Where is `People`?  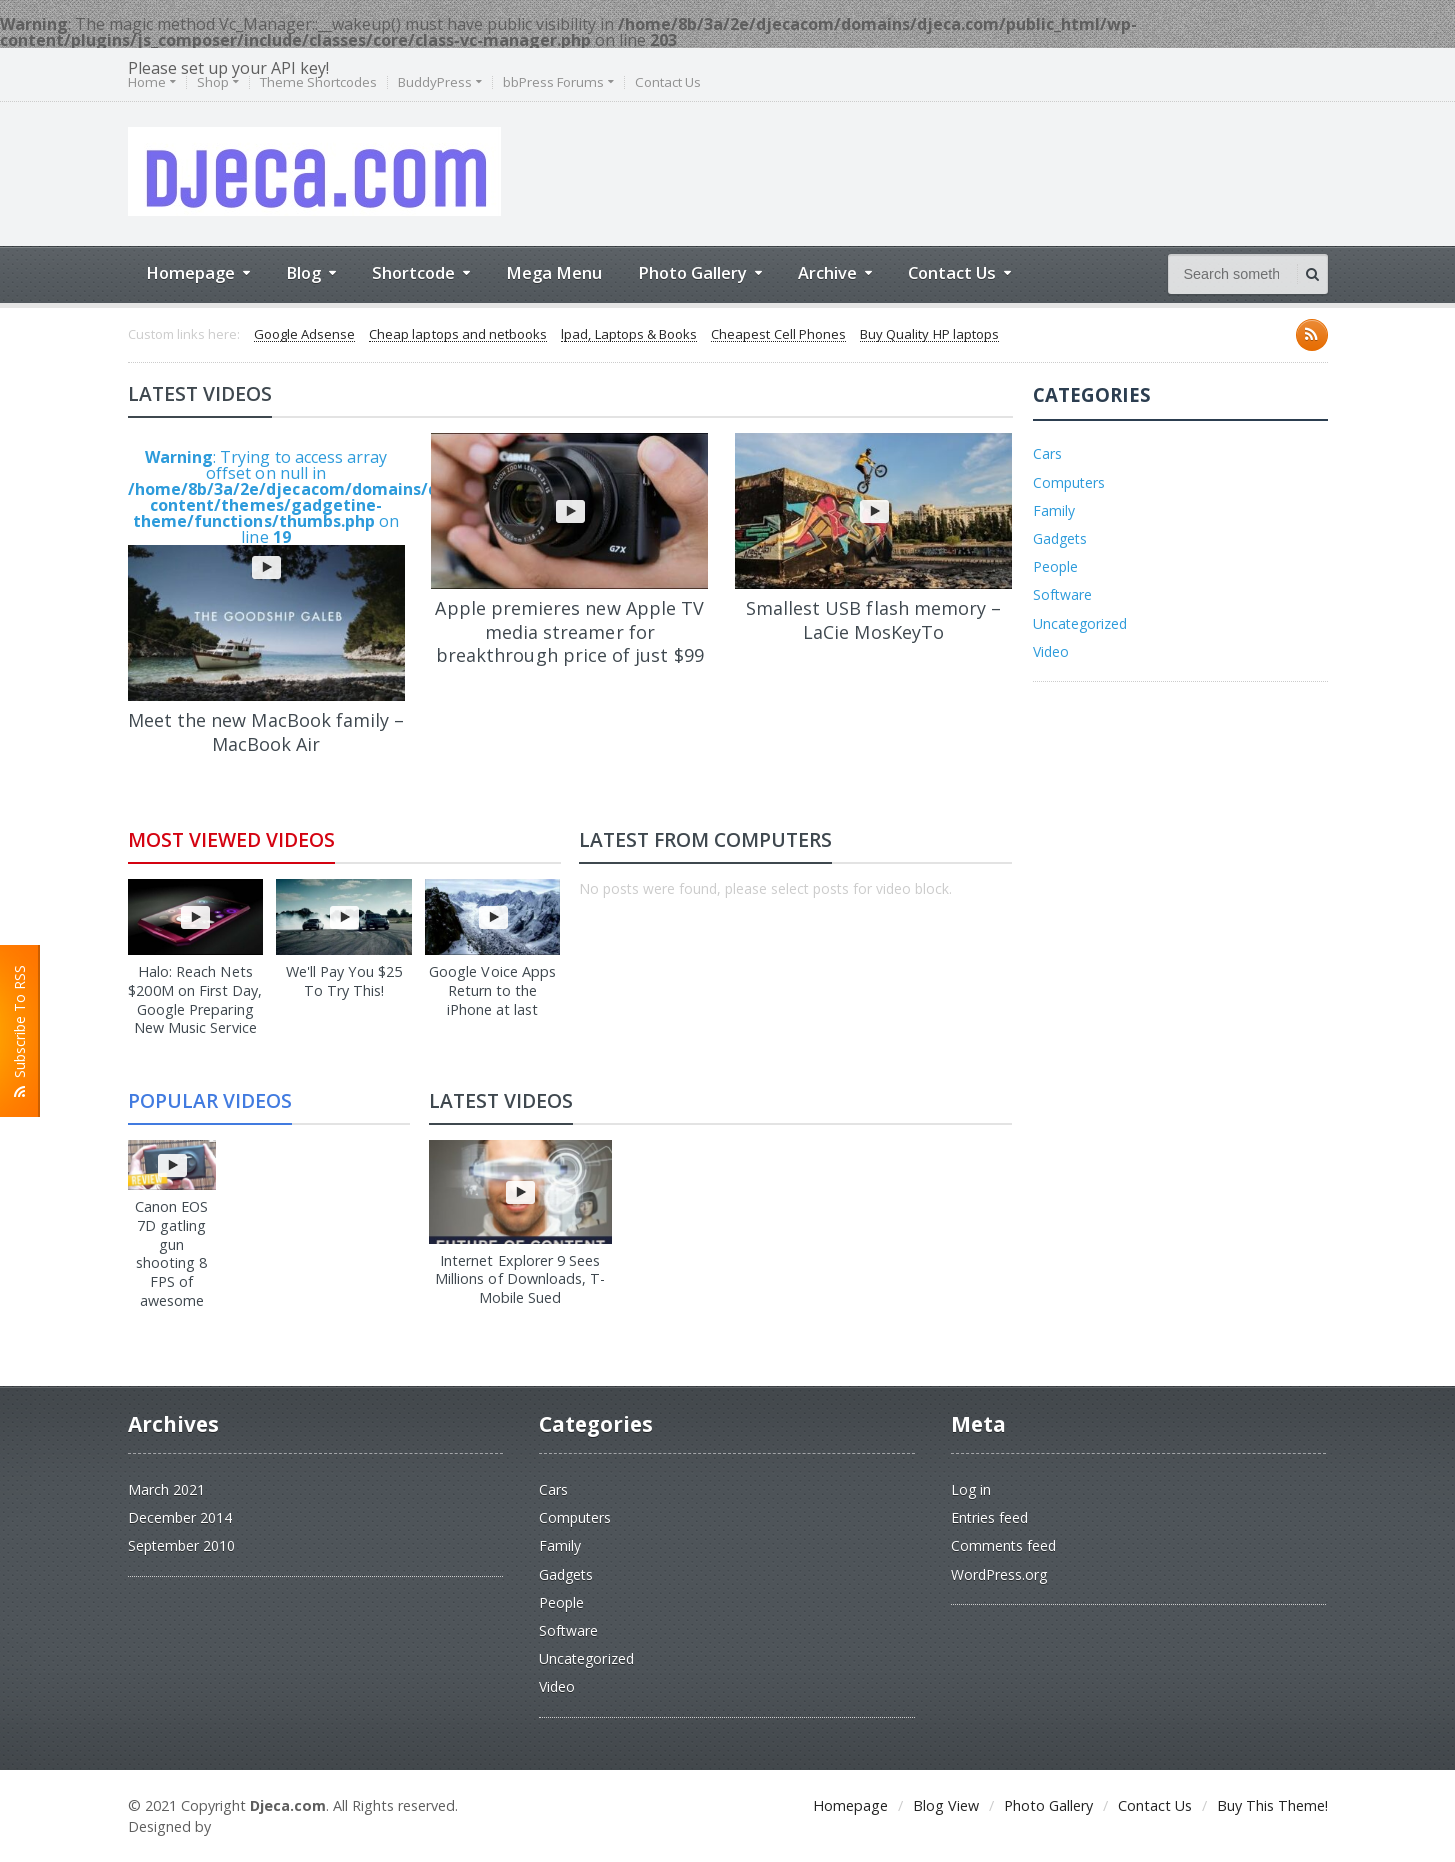
People is located at coordinates (1055, 566).